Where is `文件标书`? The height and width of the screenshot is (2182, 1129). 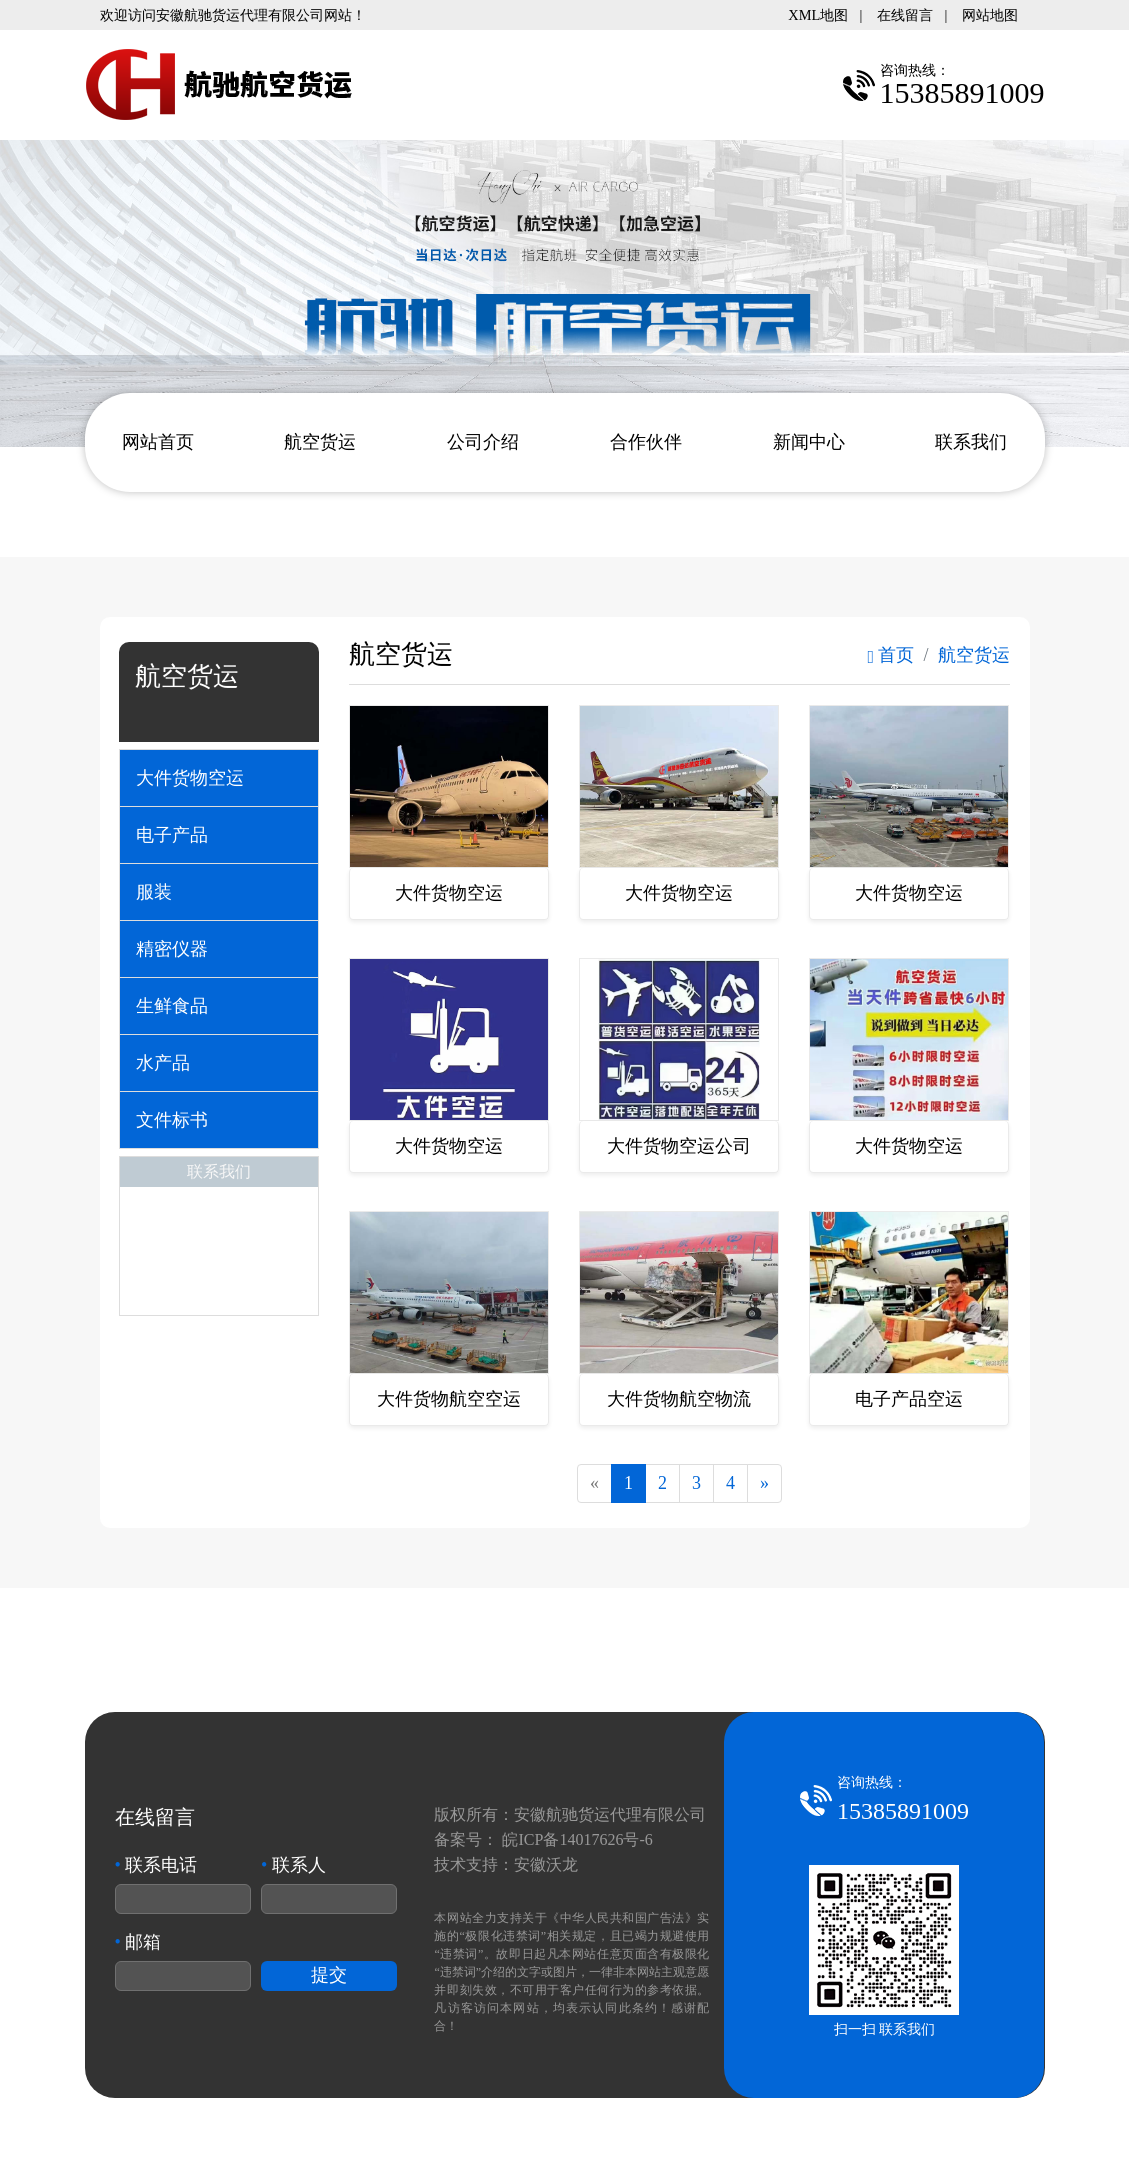 文件标书 is located at coordinates (172, 1120).